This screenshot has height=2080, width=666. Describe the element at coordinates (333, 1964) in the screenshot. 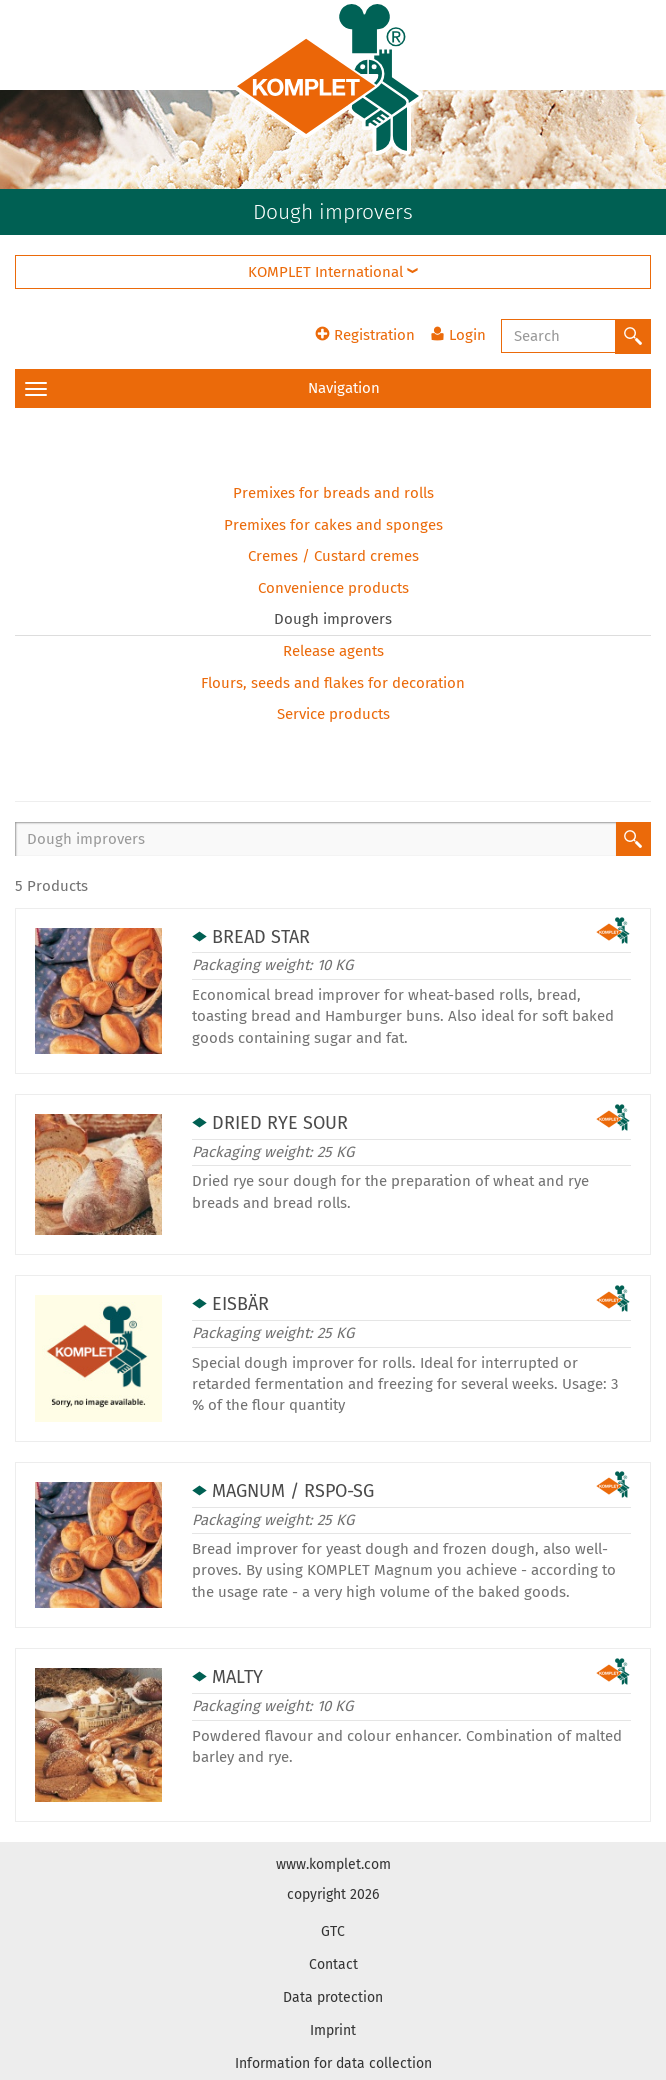

I see `Contact` at that location.